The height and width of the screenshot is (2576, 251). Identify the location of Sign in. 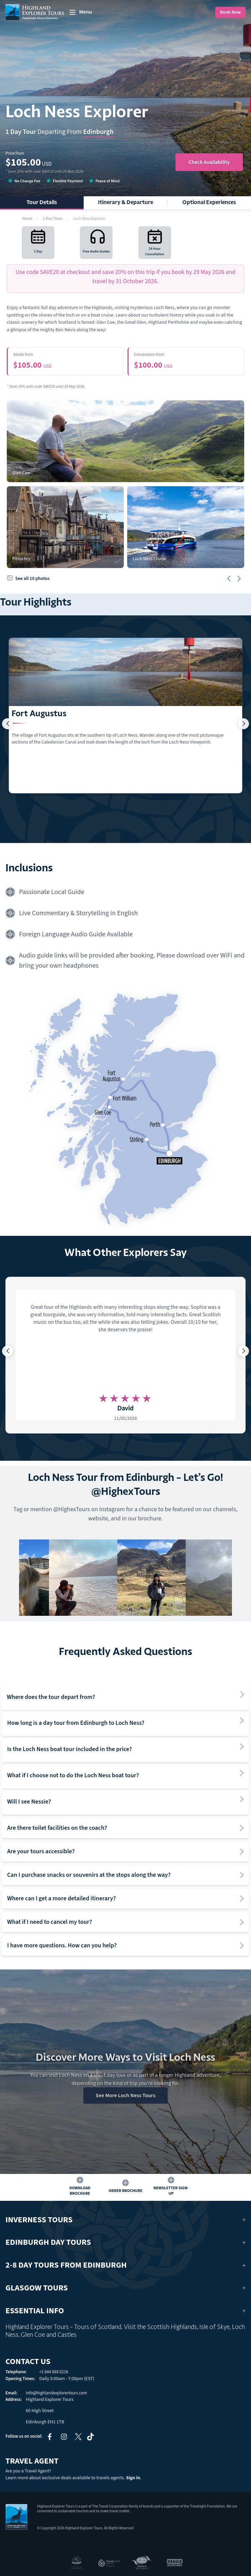
(133, 2477).